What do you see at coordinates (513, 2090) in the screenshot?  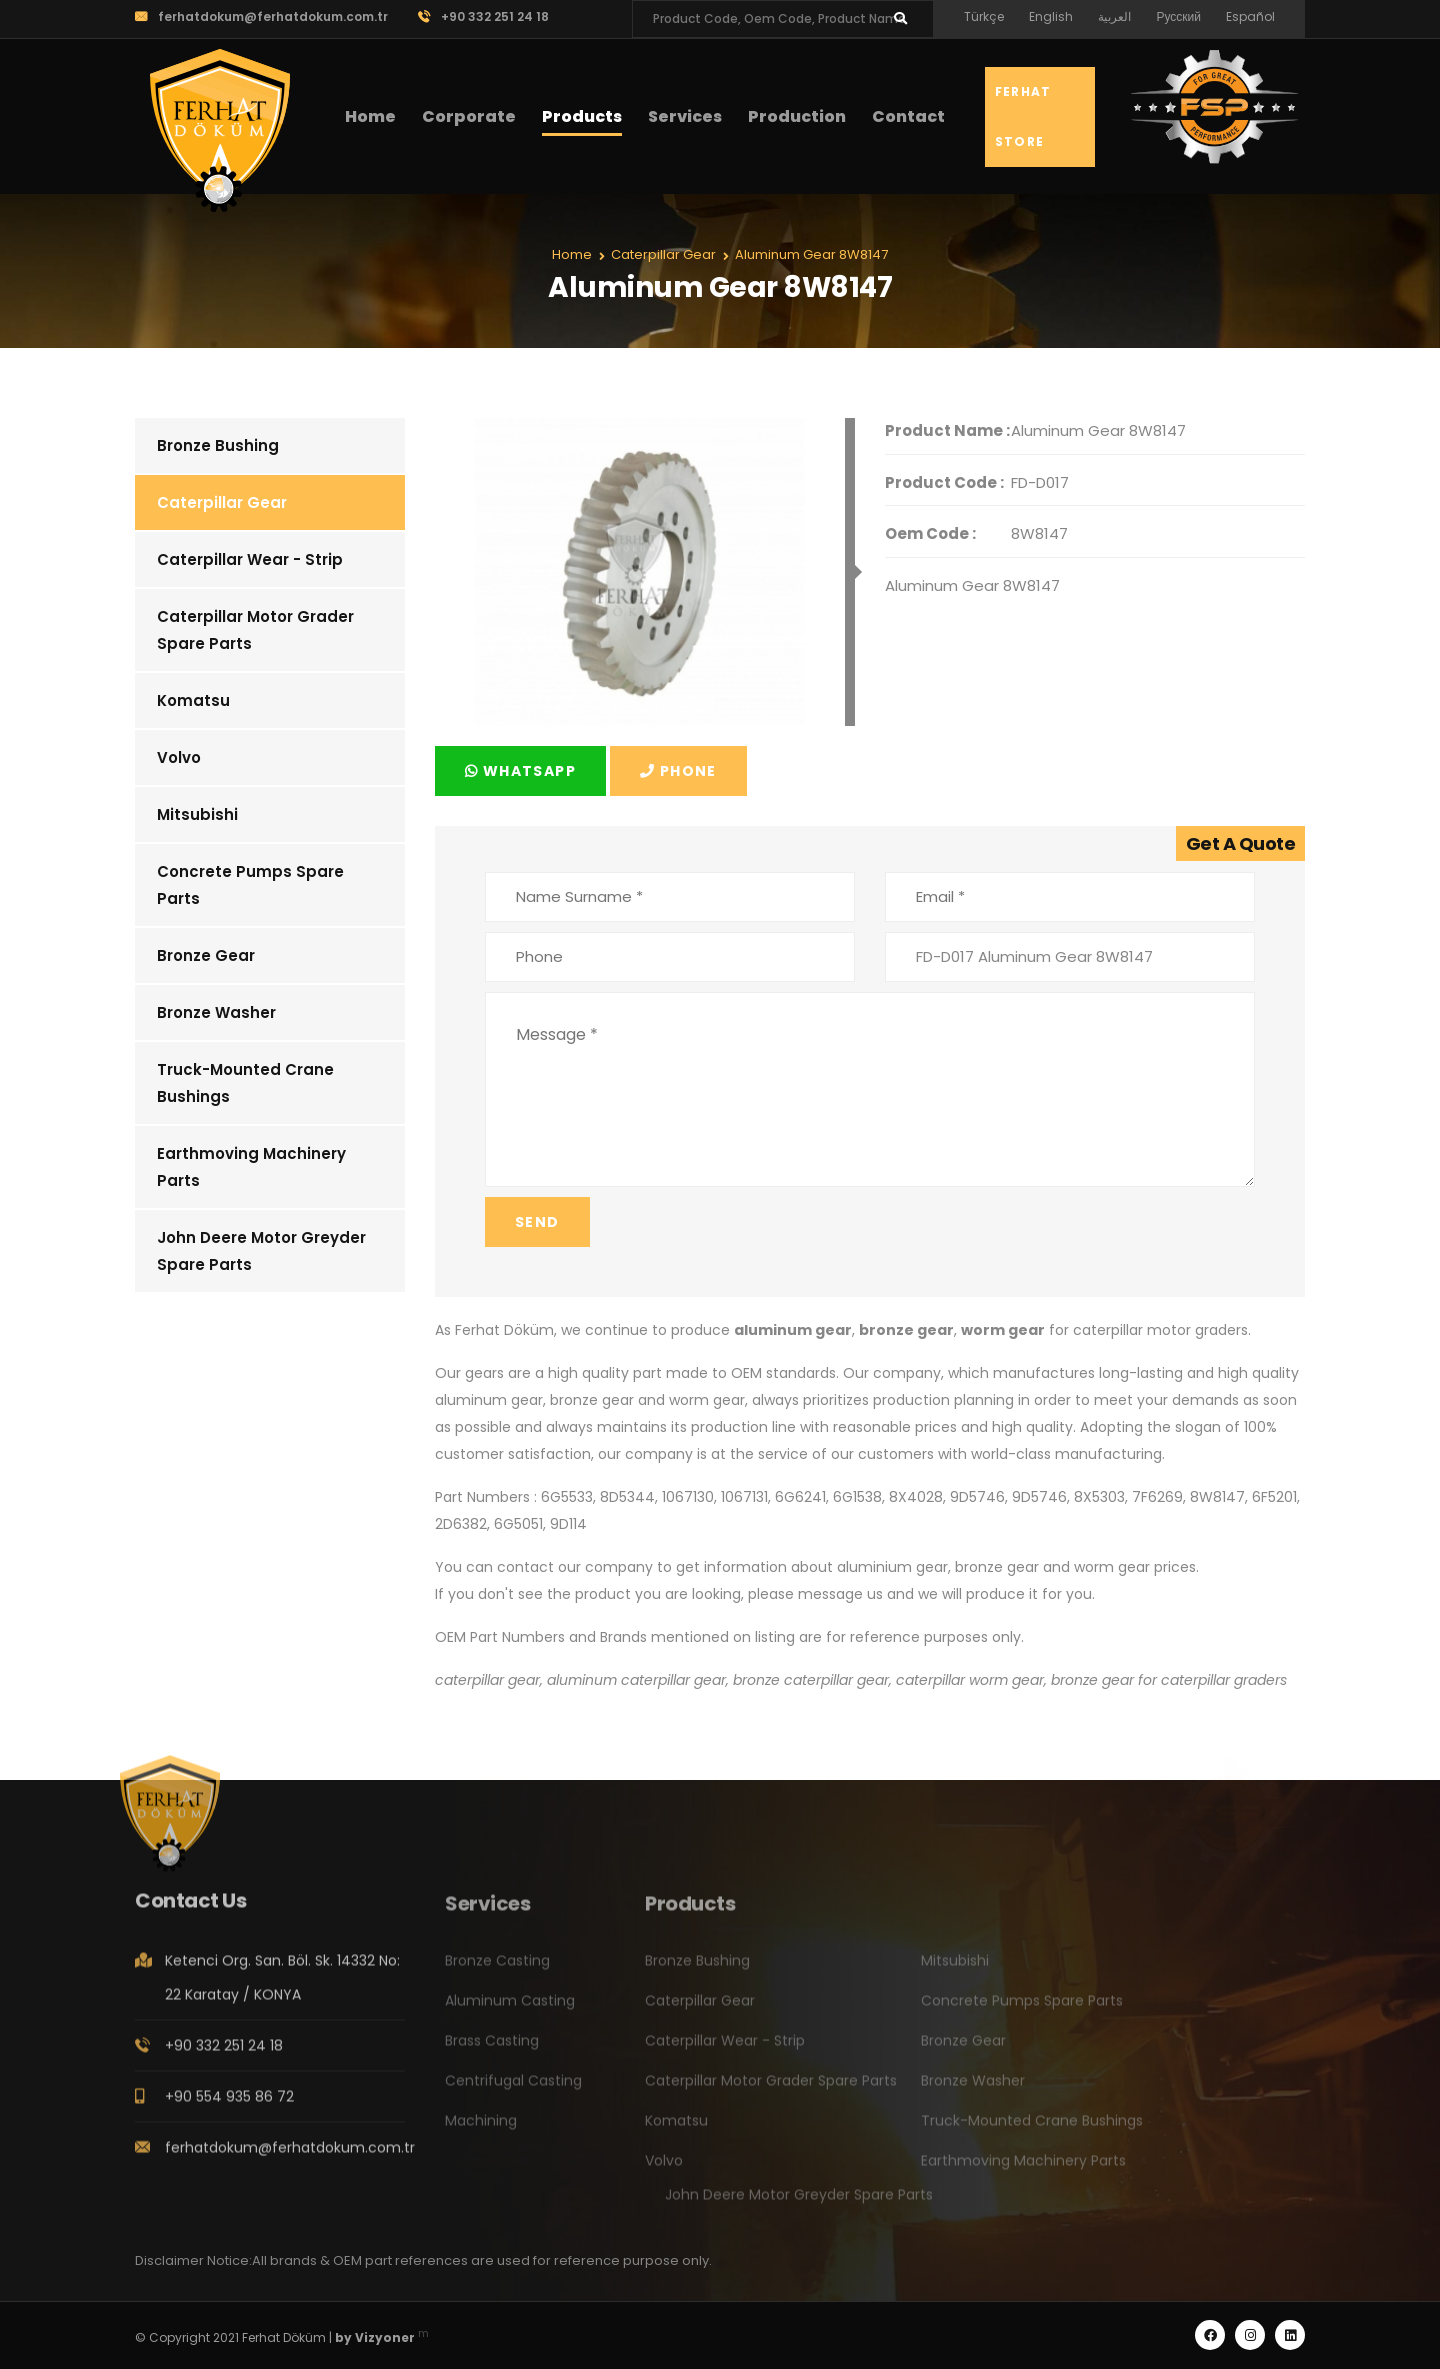 I see `Centrifugal Casting` at bounding box center [513, 2090].